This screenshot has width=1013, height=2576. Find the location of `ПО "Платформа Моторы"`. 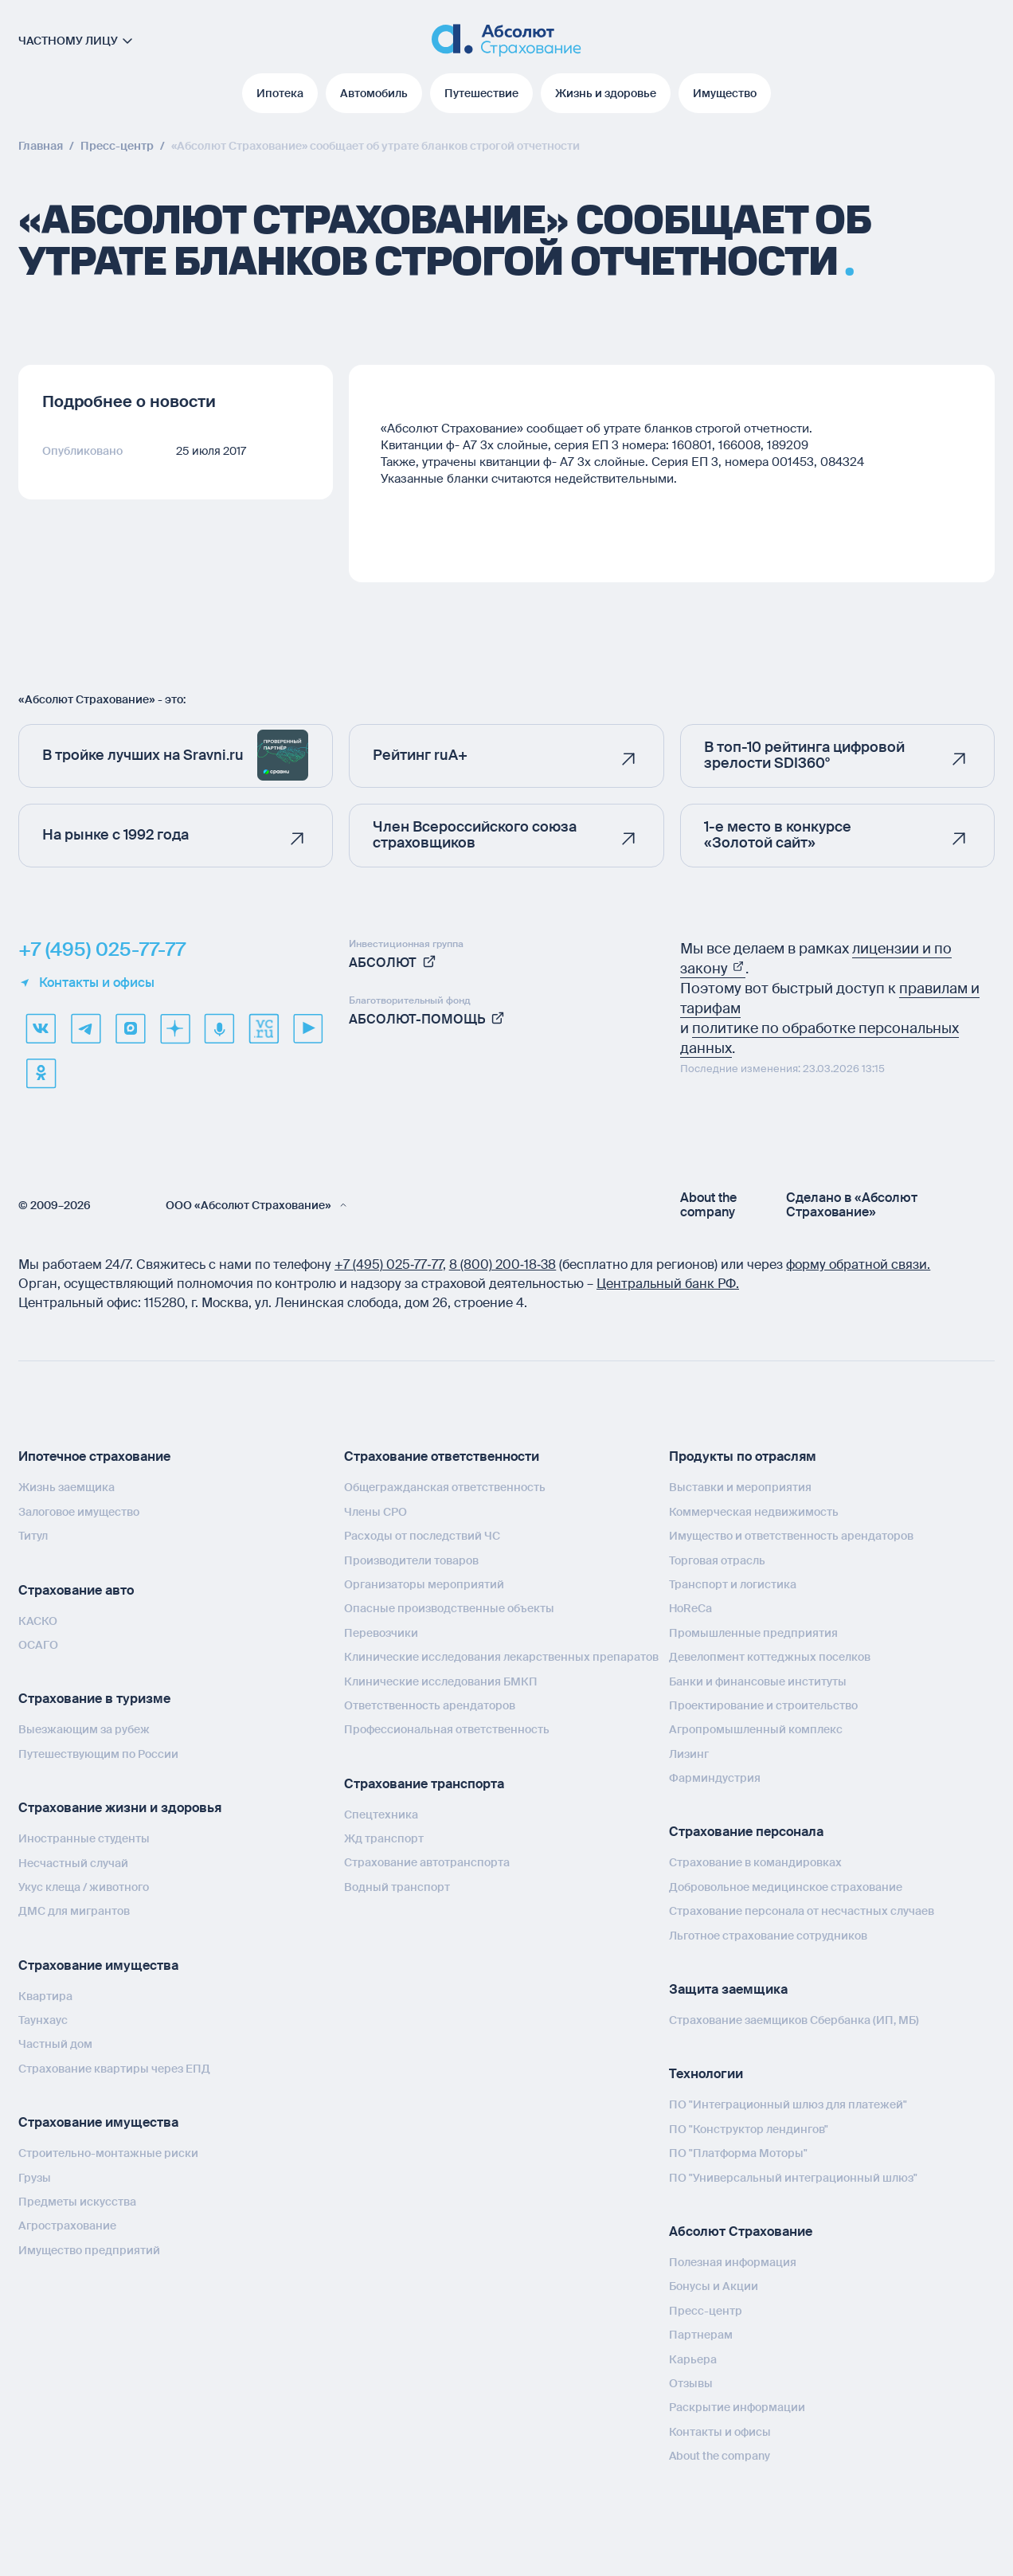

ПО "Платформа Моторы" is located at coordinates (738, 2153).